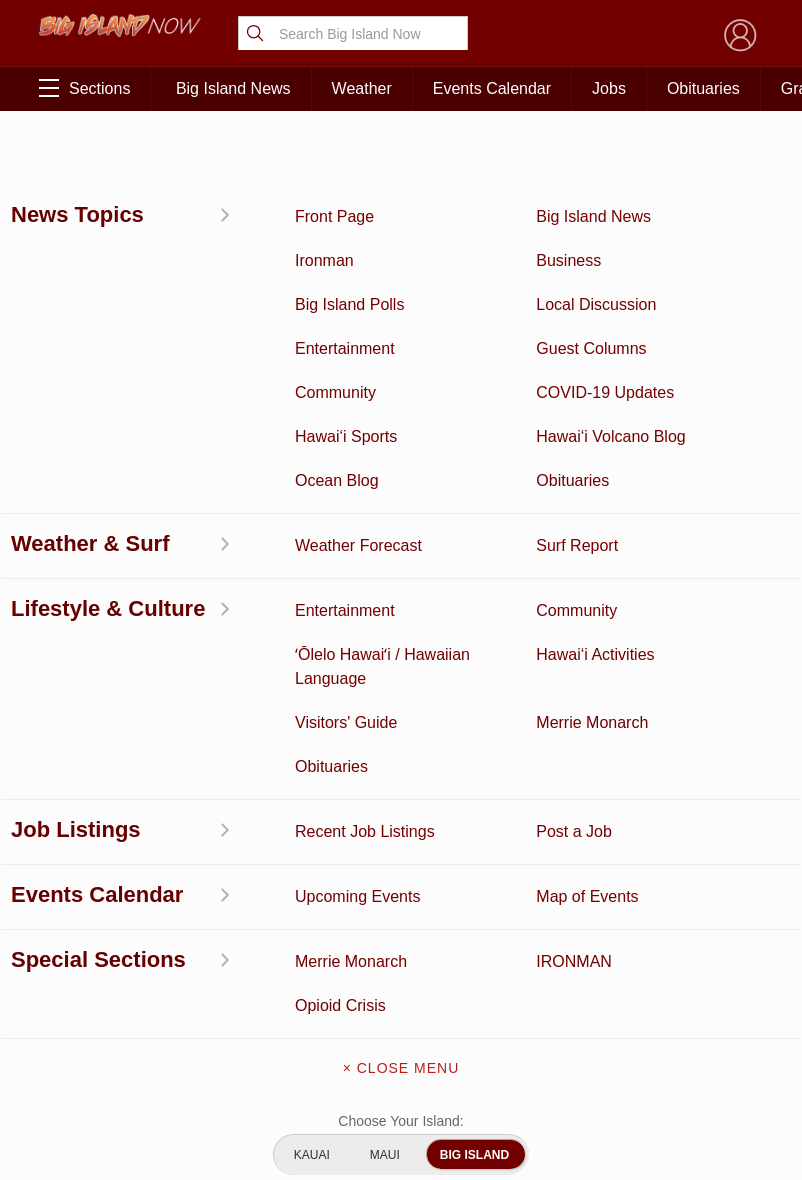 This screenshot has height=1180, width=802. Describe the element at coordinates (194, 777) in the screenshot. I see `Business` at that location.